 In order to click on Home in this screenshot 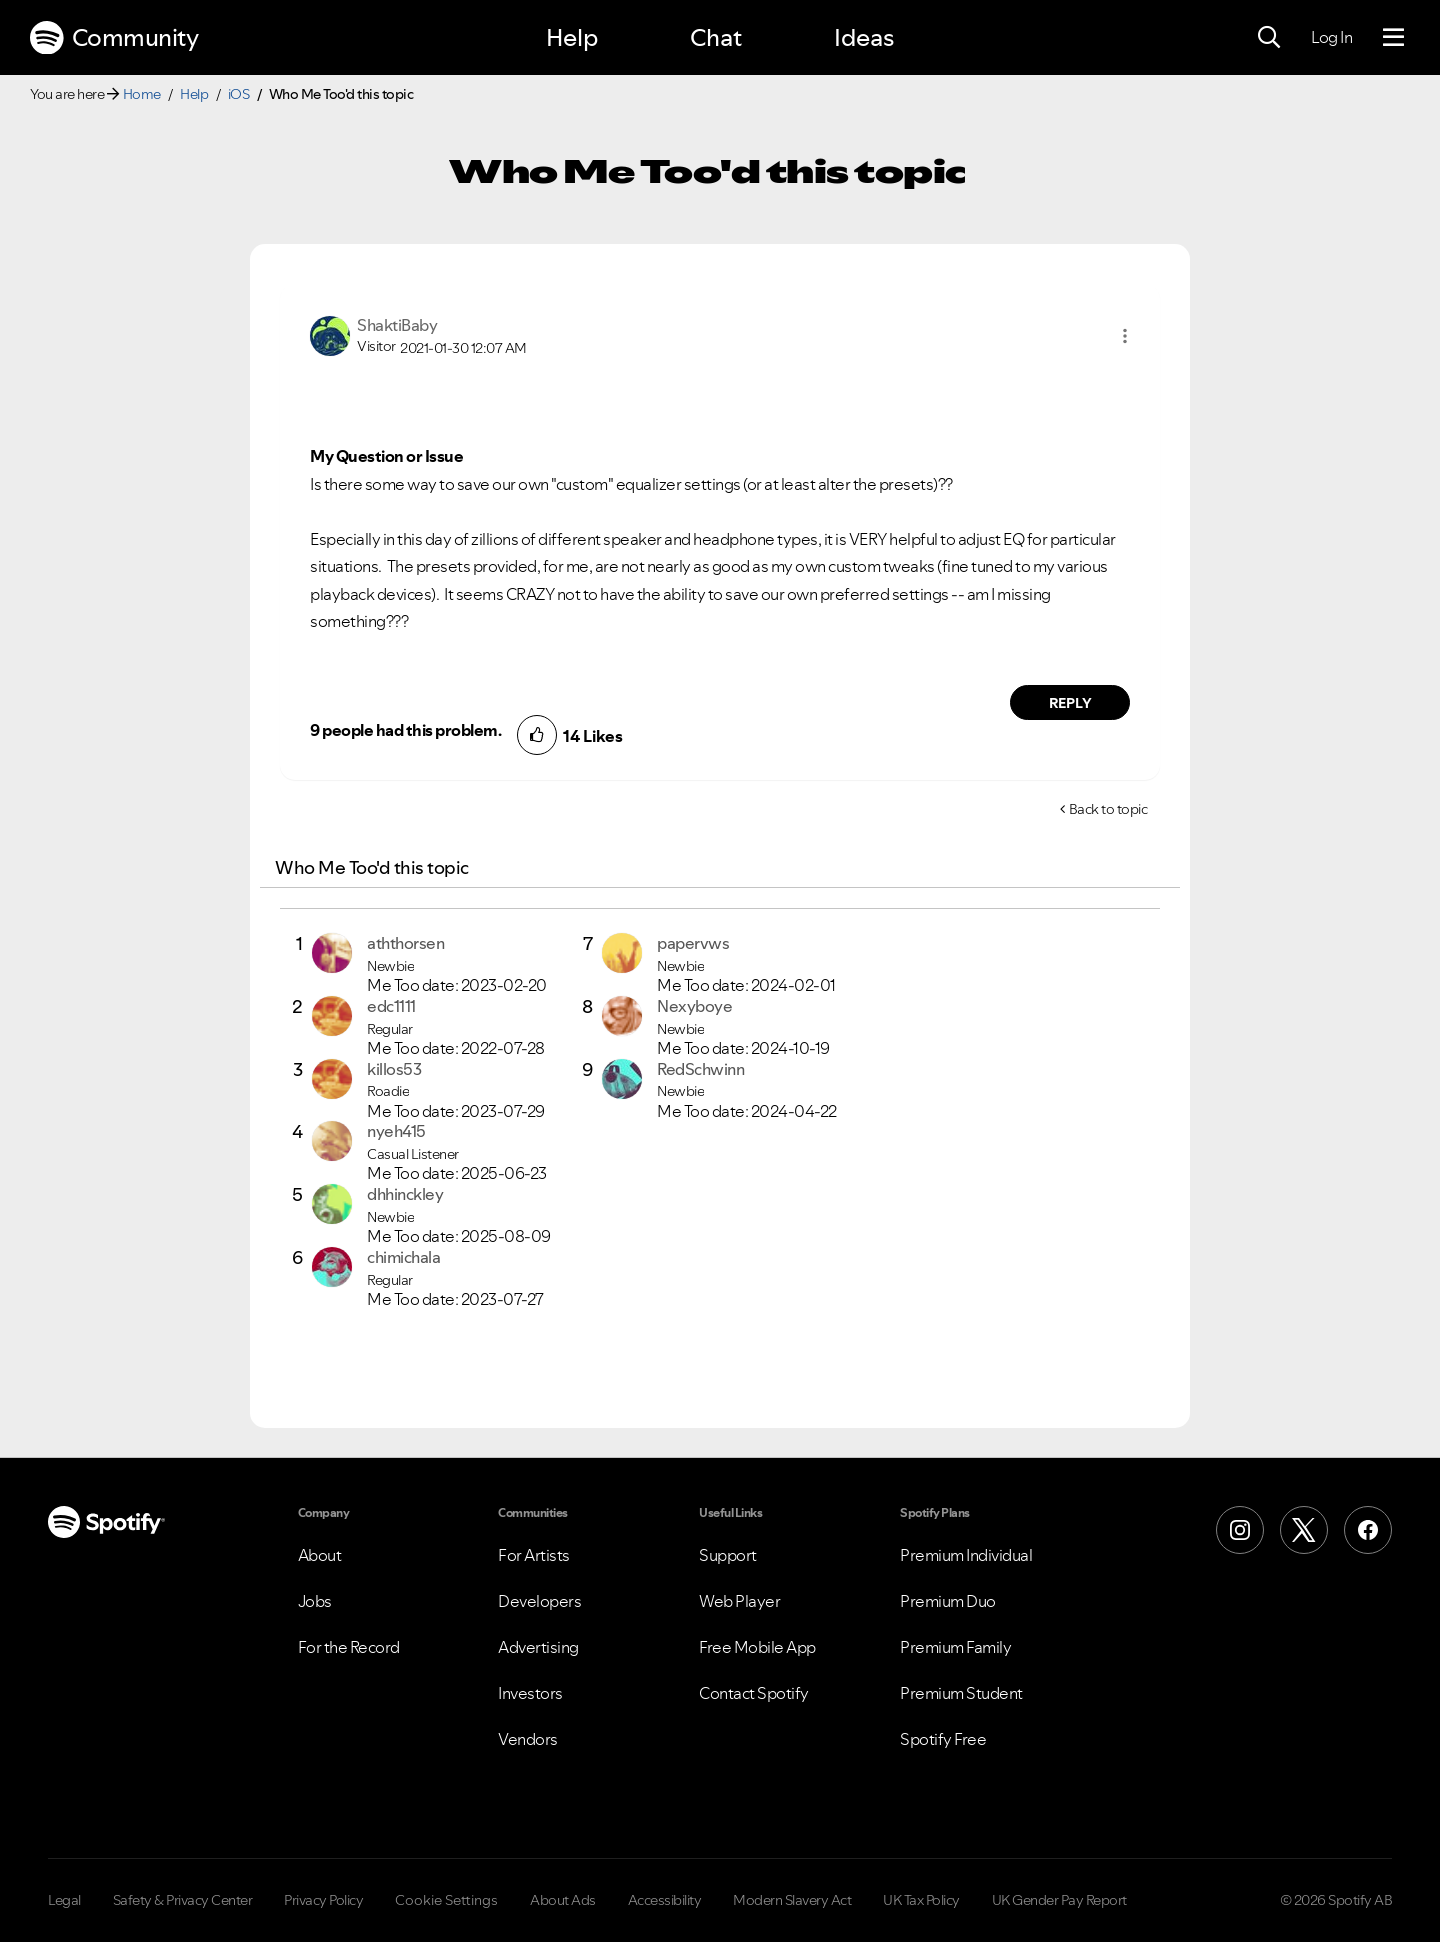, I will do `click(142, 94)`.